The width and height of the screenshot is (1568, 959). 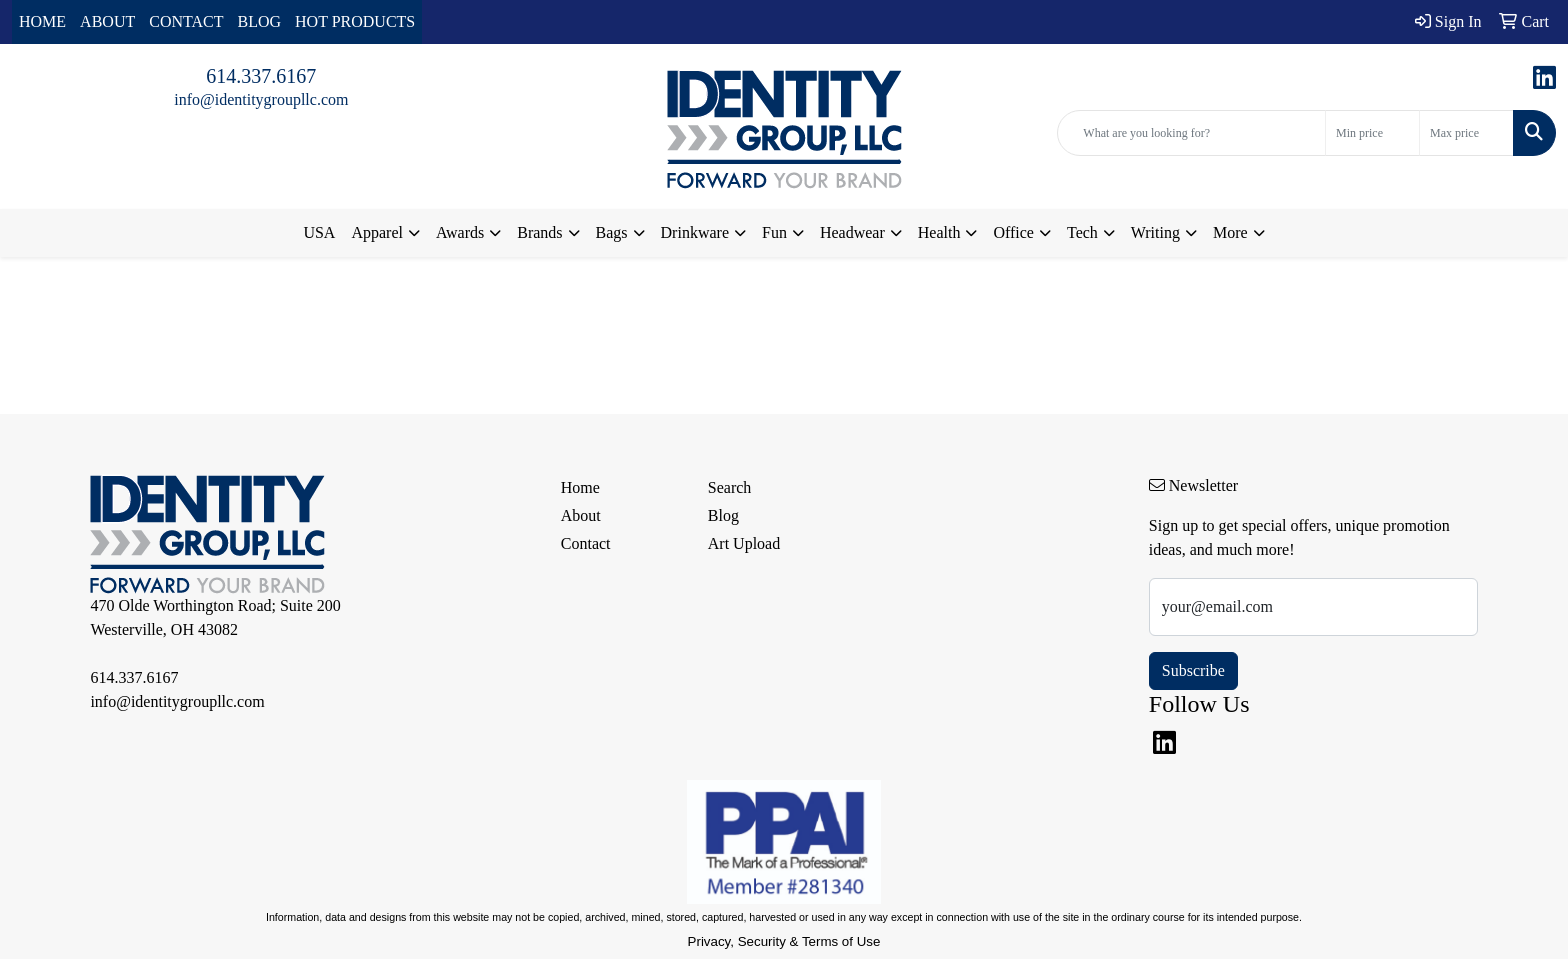 What do you see at coordinates (1466, 133) in the screenshot?
I see `[Quick Search Price High]` at bounding box center [1466, 133].